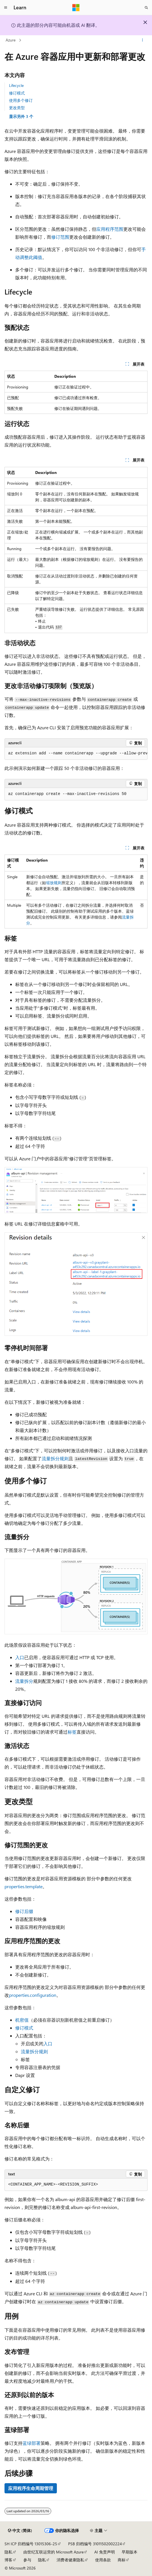 The height and width of the screenshot is (2576, 152). What do you see at coordinates (53, 2552) in the screenshot?
I see `由世纪互联运营的 Microsoft Azure` at bounding box center [53, 2552].